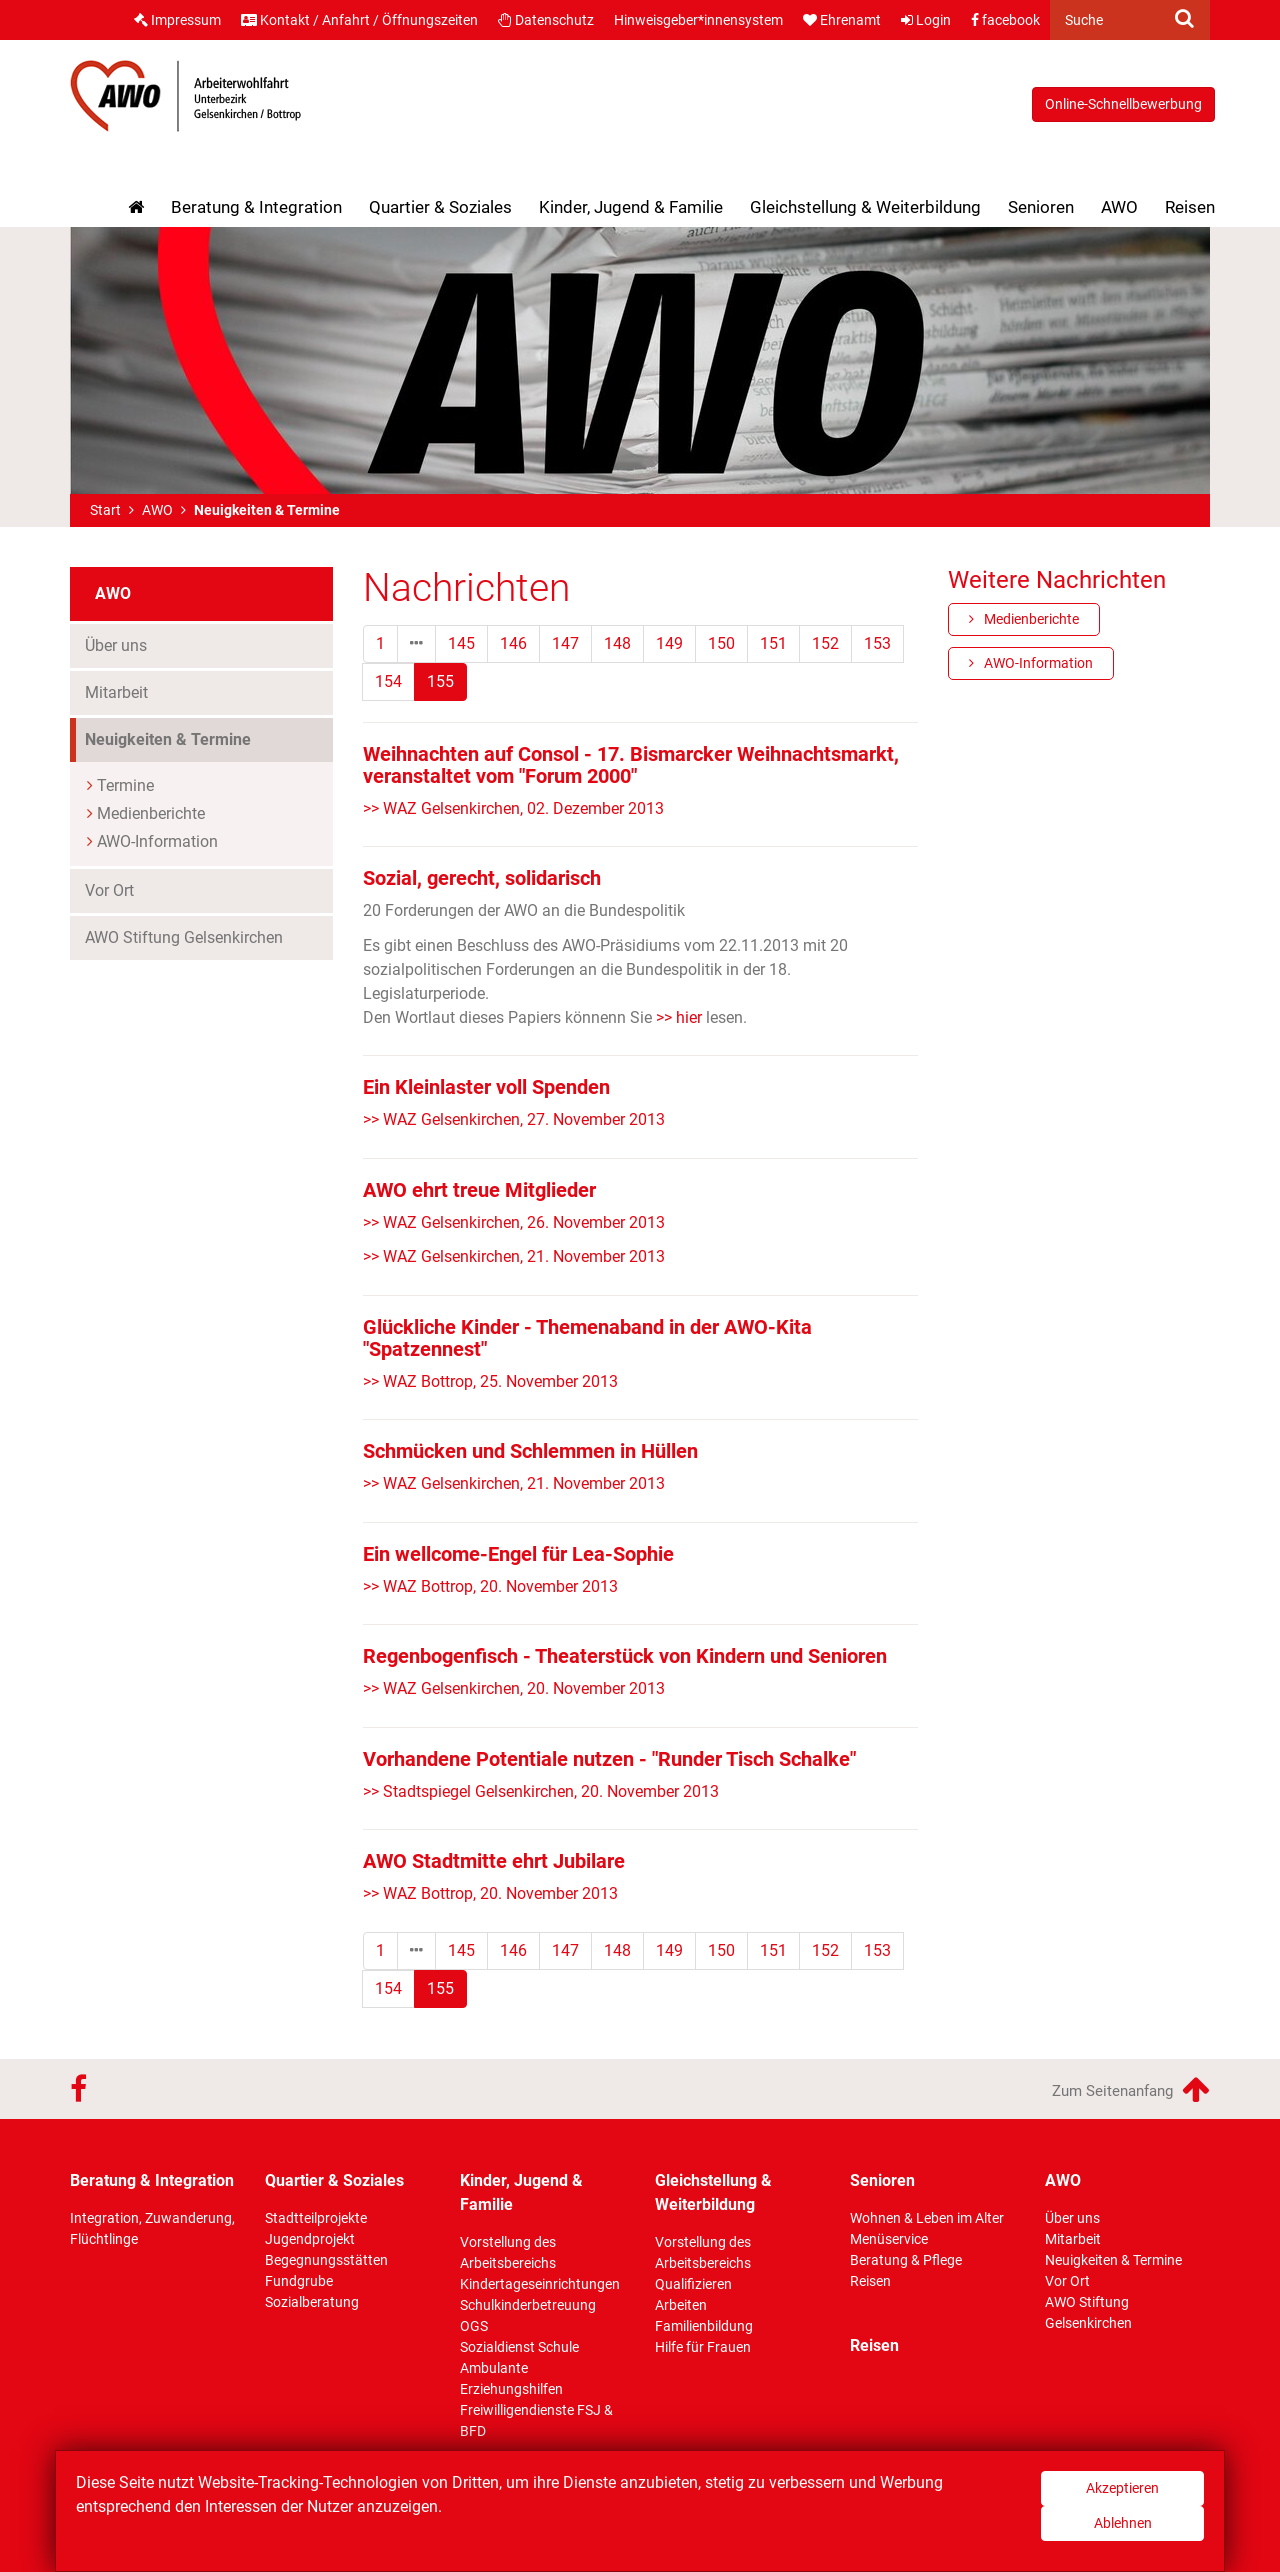 The width and height of the screenshot is (1280, 2572). What do you see at coordinates (1123, 2523) in the screenshot?
I see `Ablehnen` at bounding box center [1123, 2523].